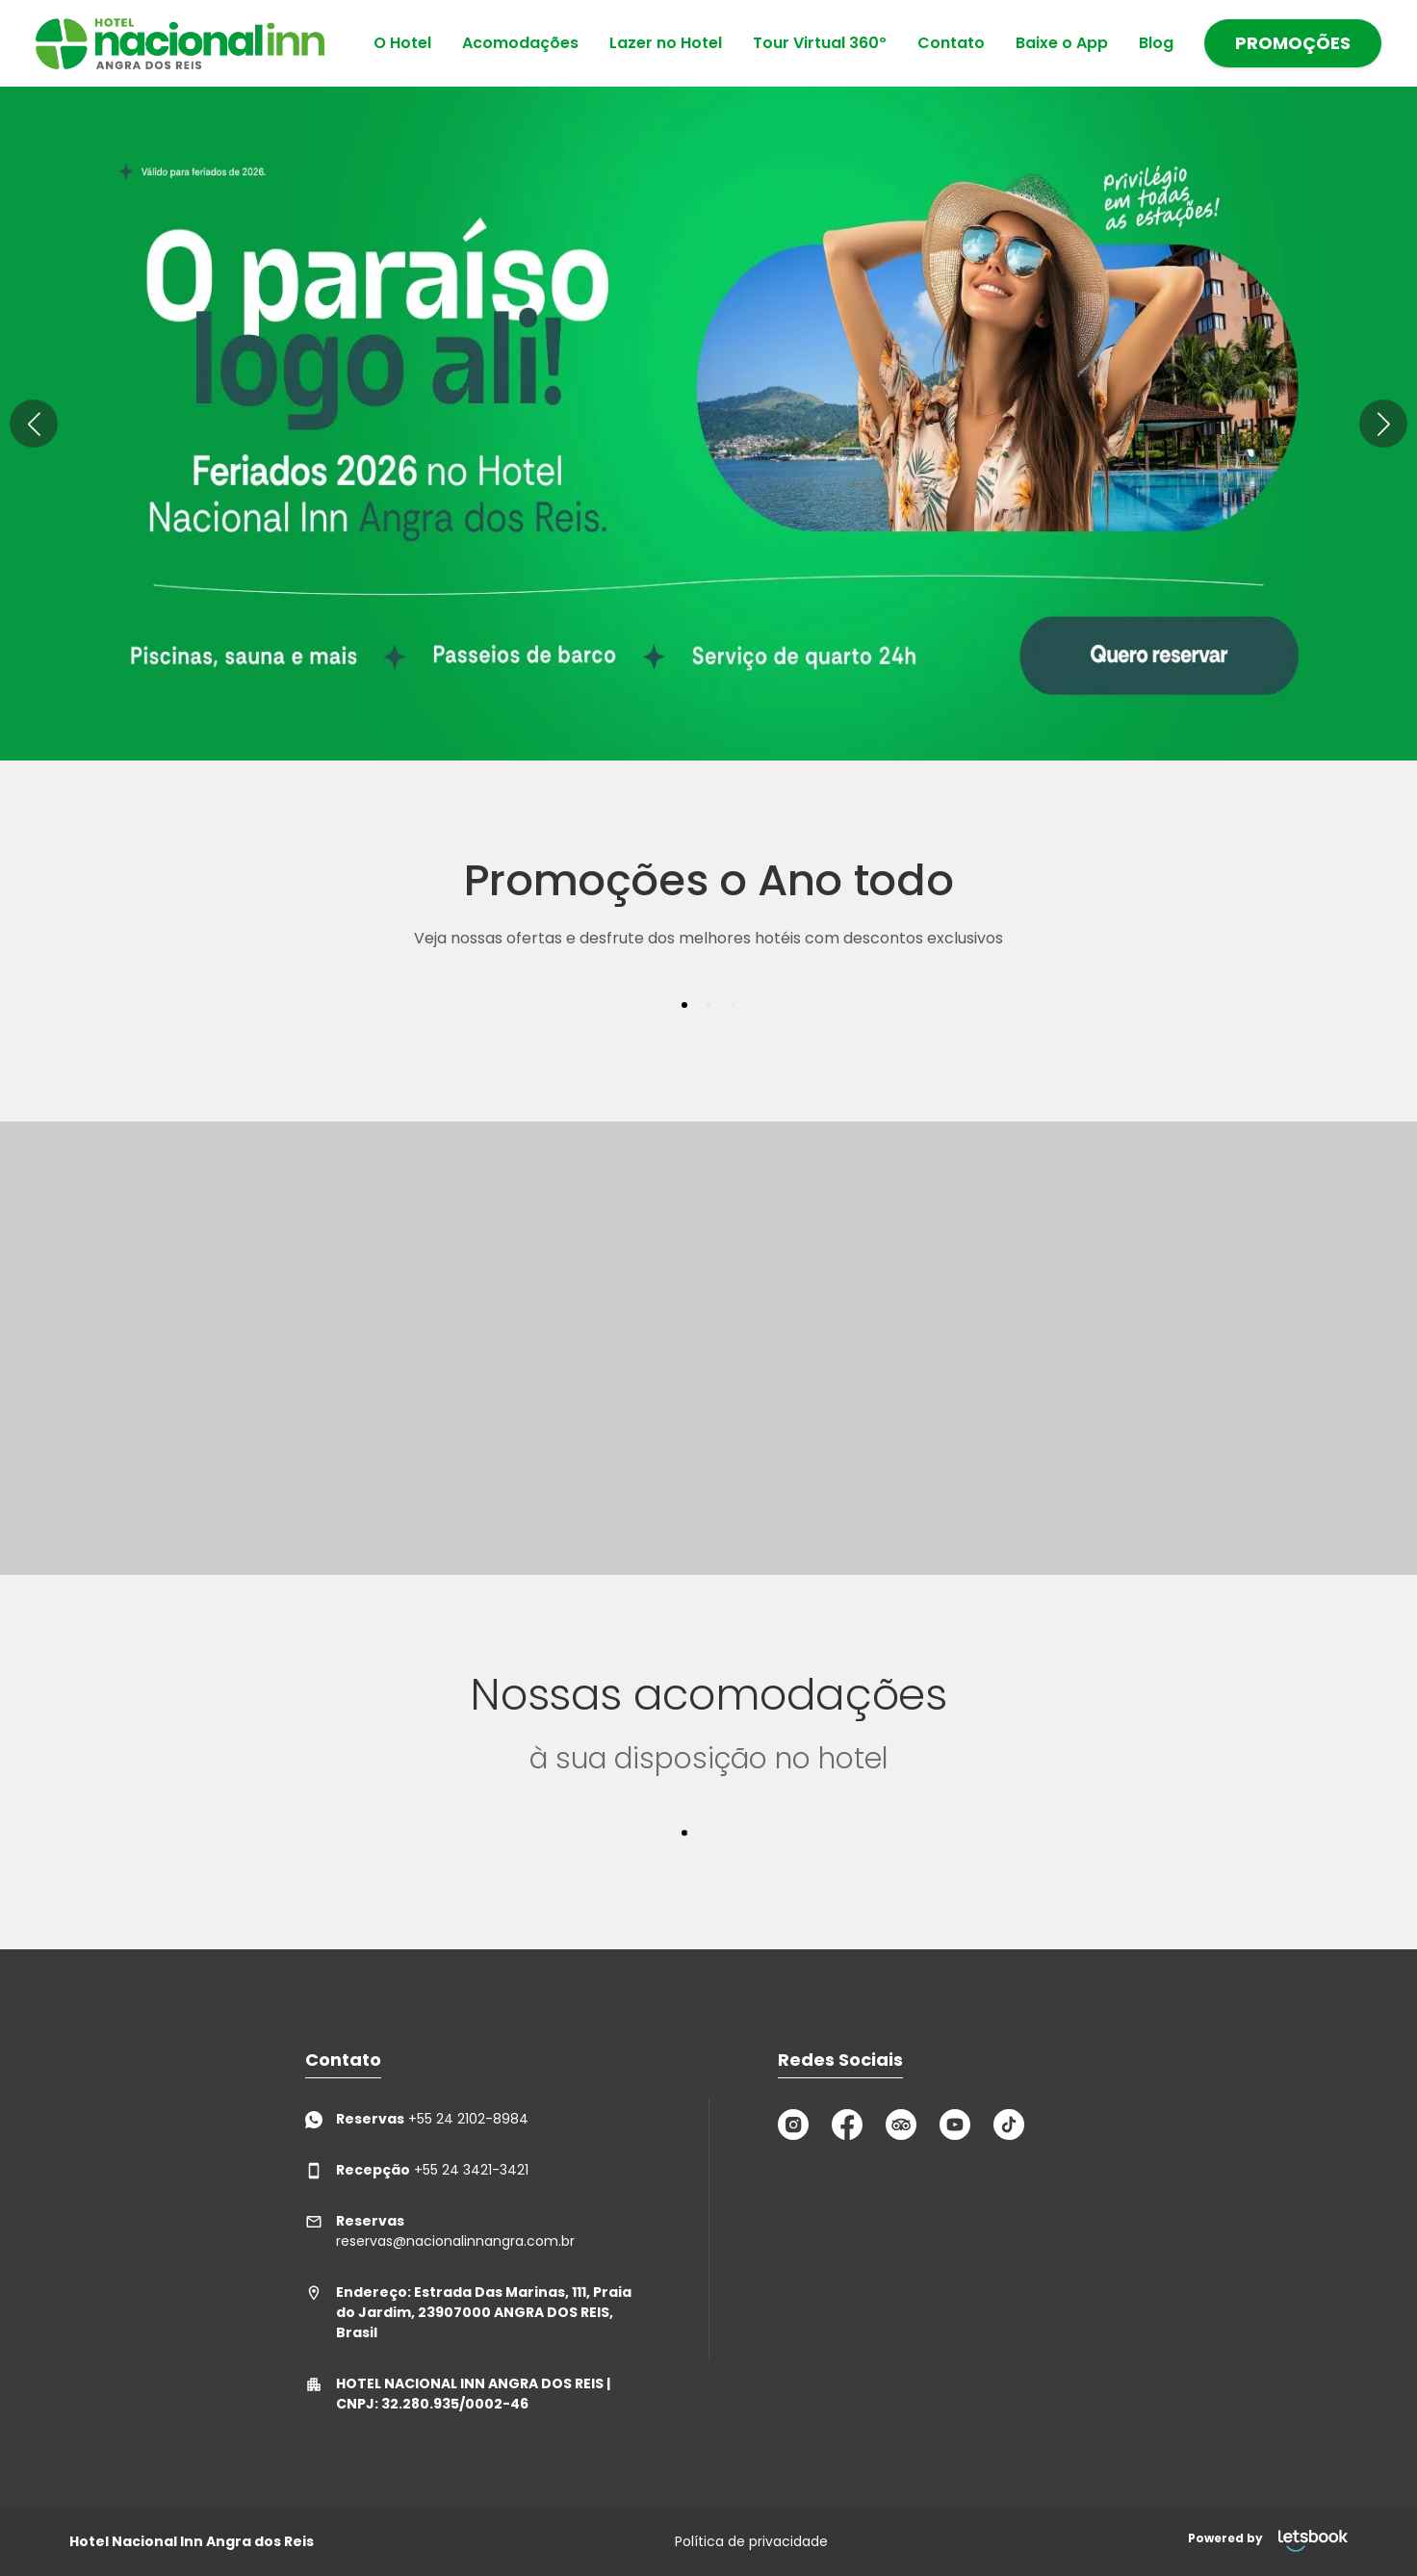  I want to click on Blog, so click(1156, 43).